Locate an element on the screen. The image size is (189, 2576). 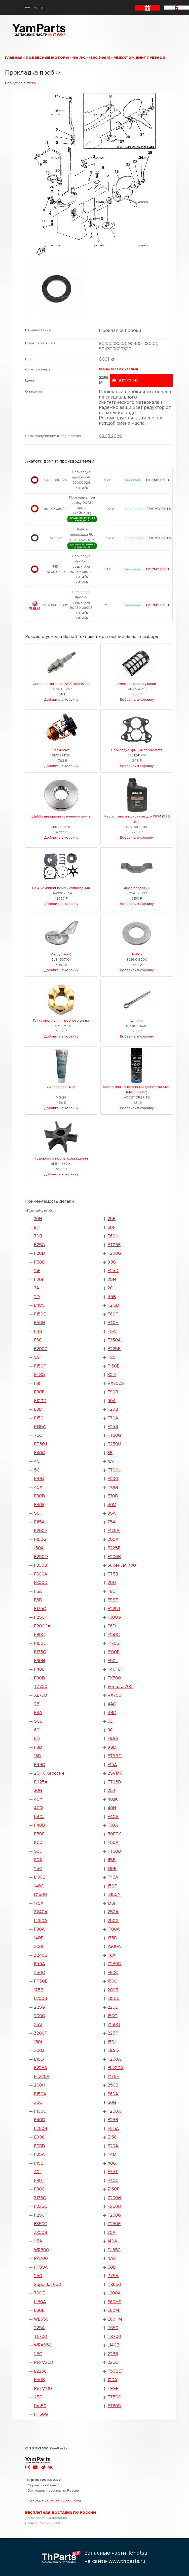
T9.9P [button] is located at coordinates (113, 2388).